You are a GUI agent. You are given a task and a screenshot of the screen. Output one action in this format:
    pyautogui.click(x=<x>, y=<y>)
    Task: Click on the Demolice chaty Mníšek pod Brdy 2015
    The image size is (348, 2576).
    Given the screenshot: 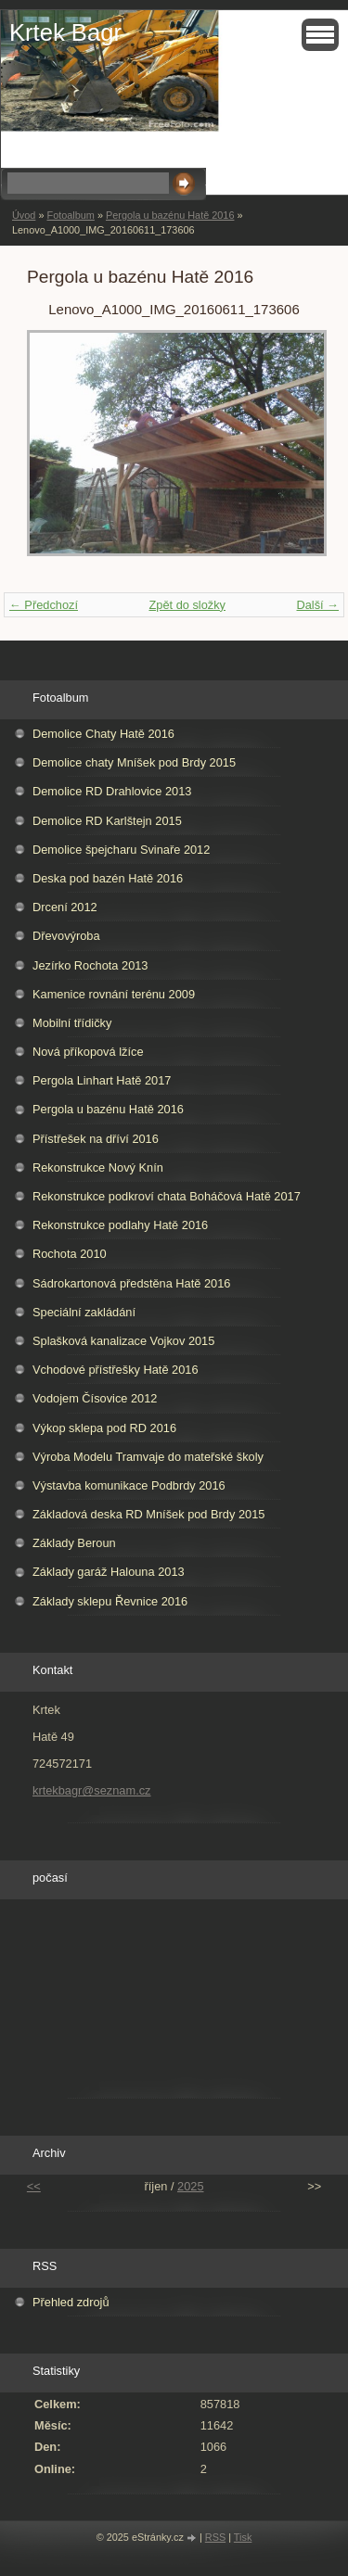 What is the action you would take?
    pyautogui.click(x=134, y=762)
    